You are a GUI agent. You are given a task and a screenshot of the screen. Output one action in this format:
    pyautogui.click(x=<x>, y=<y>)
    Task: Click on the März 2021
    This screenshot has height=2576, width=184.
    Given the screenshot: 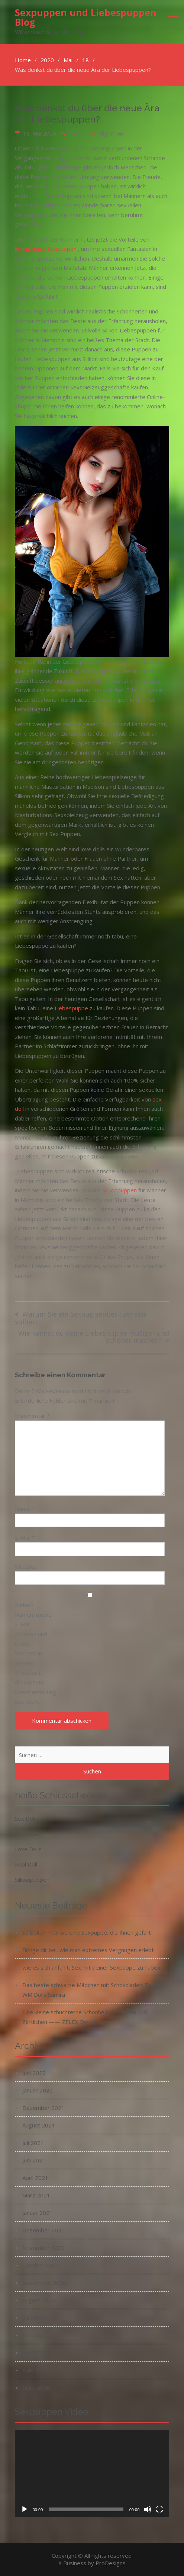 What is the action you would take?
    pyautogui.click(x=36, y=2195)
    